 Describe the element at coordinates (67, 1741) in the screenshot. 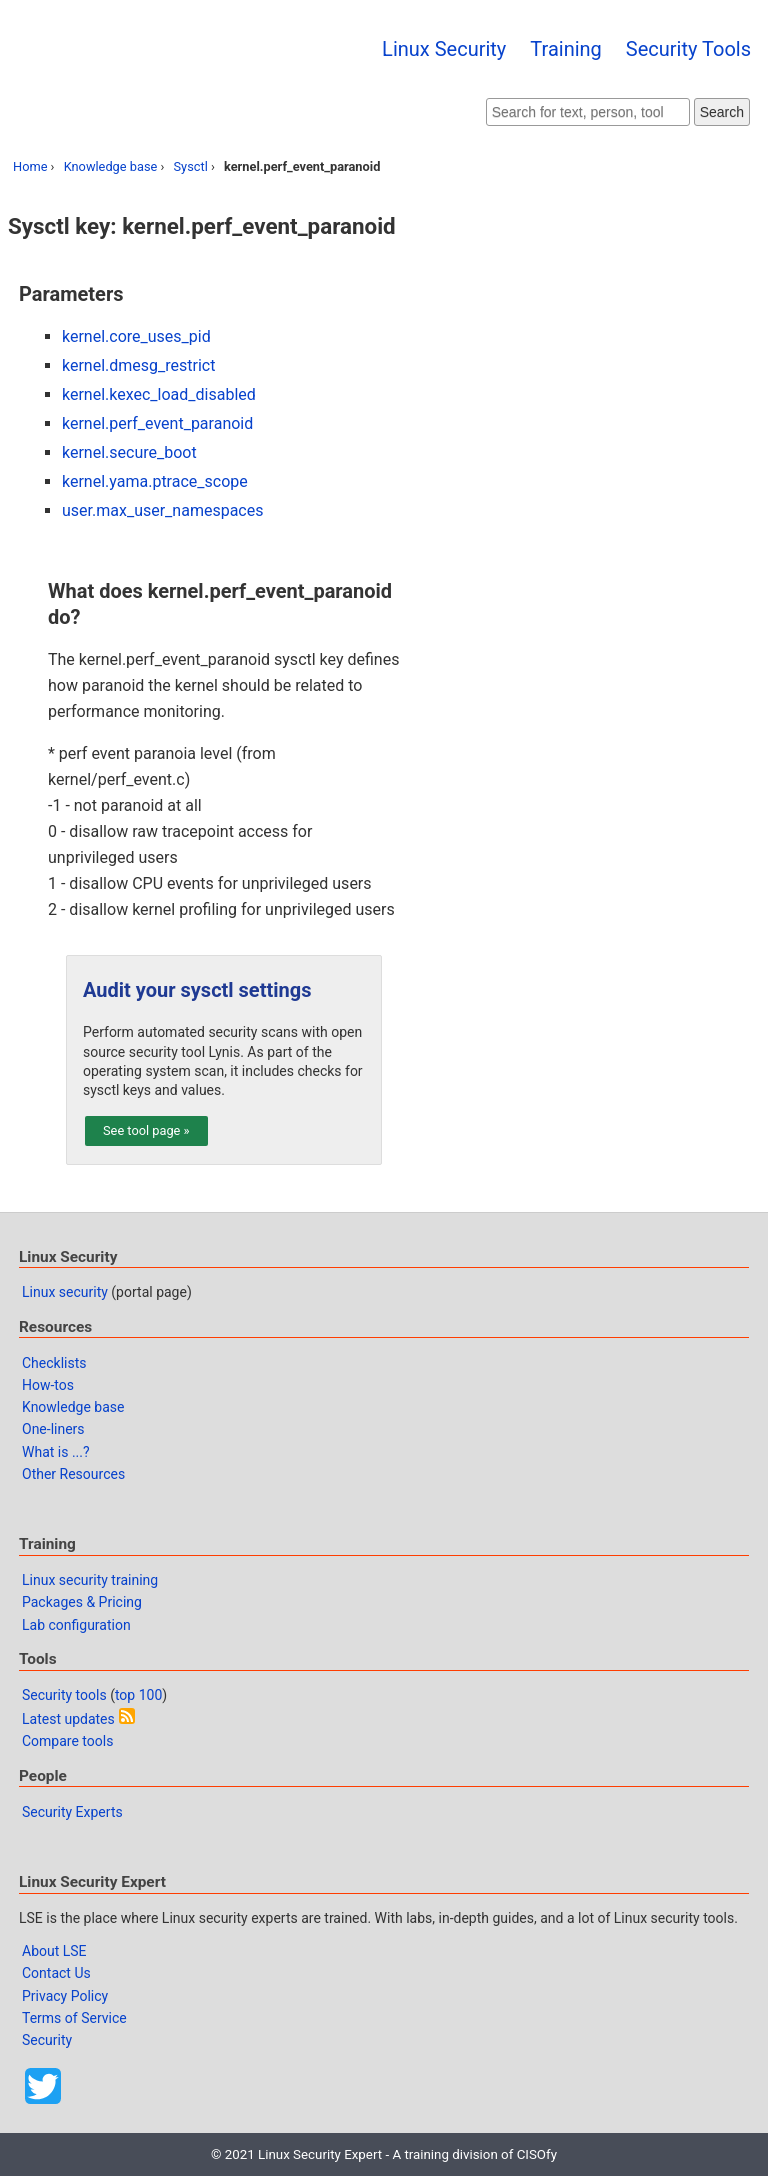

I see `Compare tools` at that location.